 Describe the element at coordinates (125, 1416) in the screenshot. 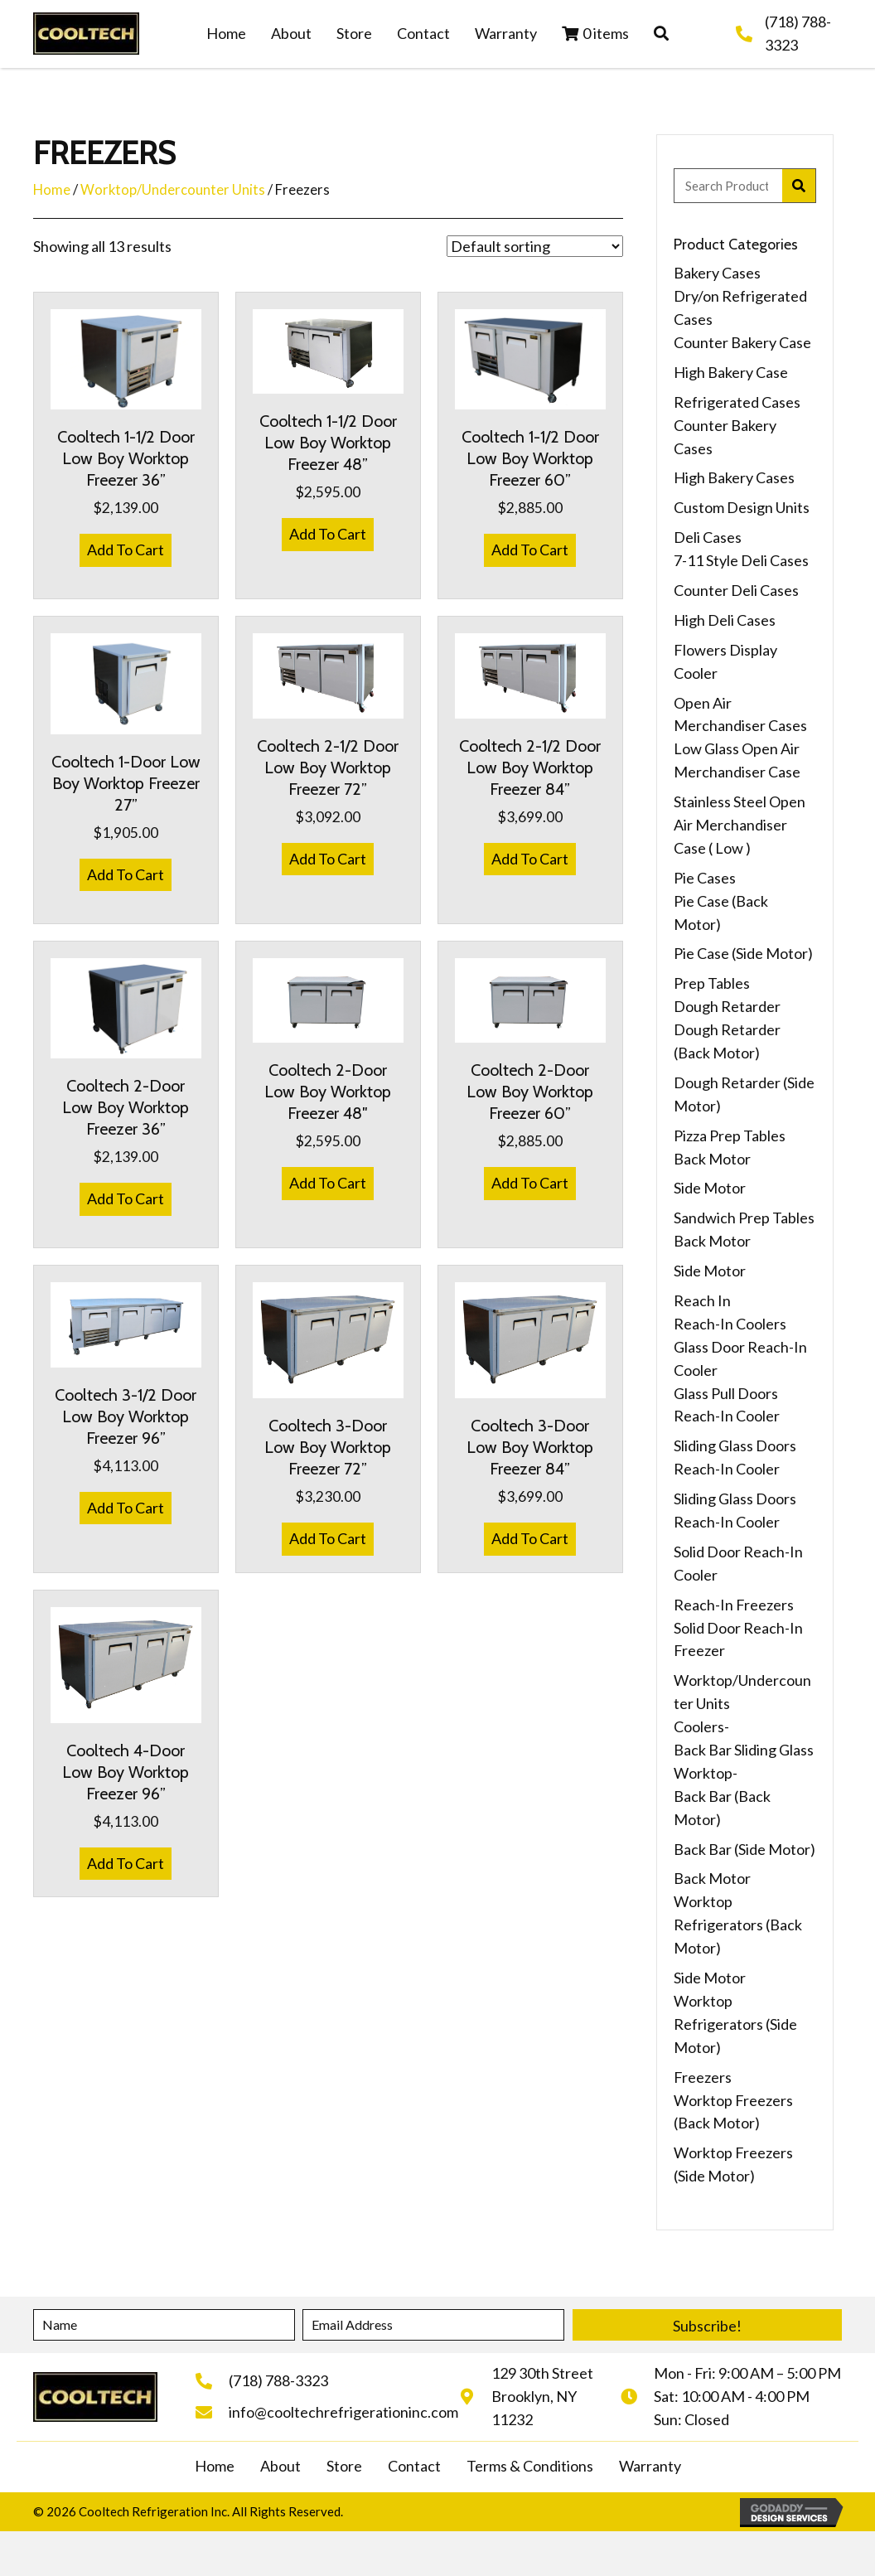

I see `Cooltech 3-1/2 Door Low Boy Worktop Freezer 96”` at that location.